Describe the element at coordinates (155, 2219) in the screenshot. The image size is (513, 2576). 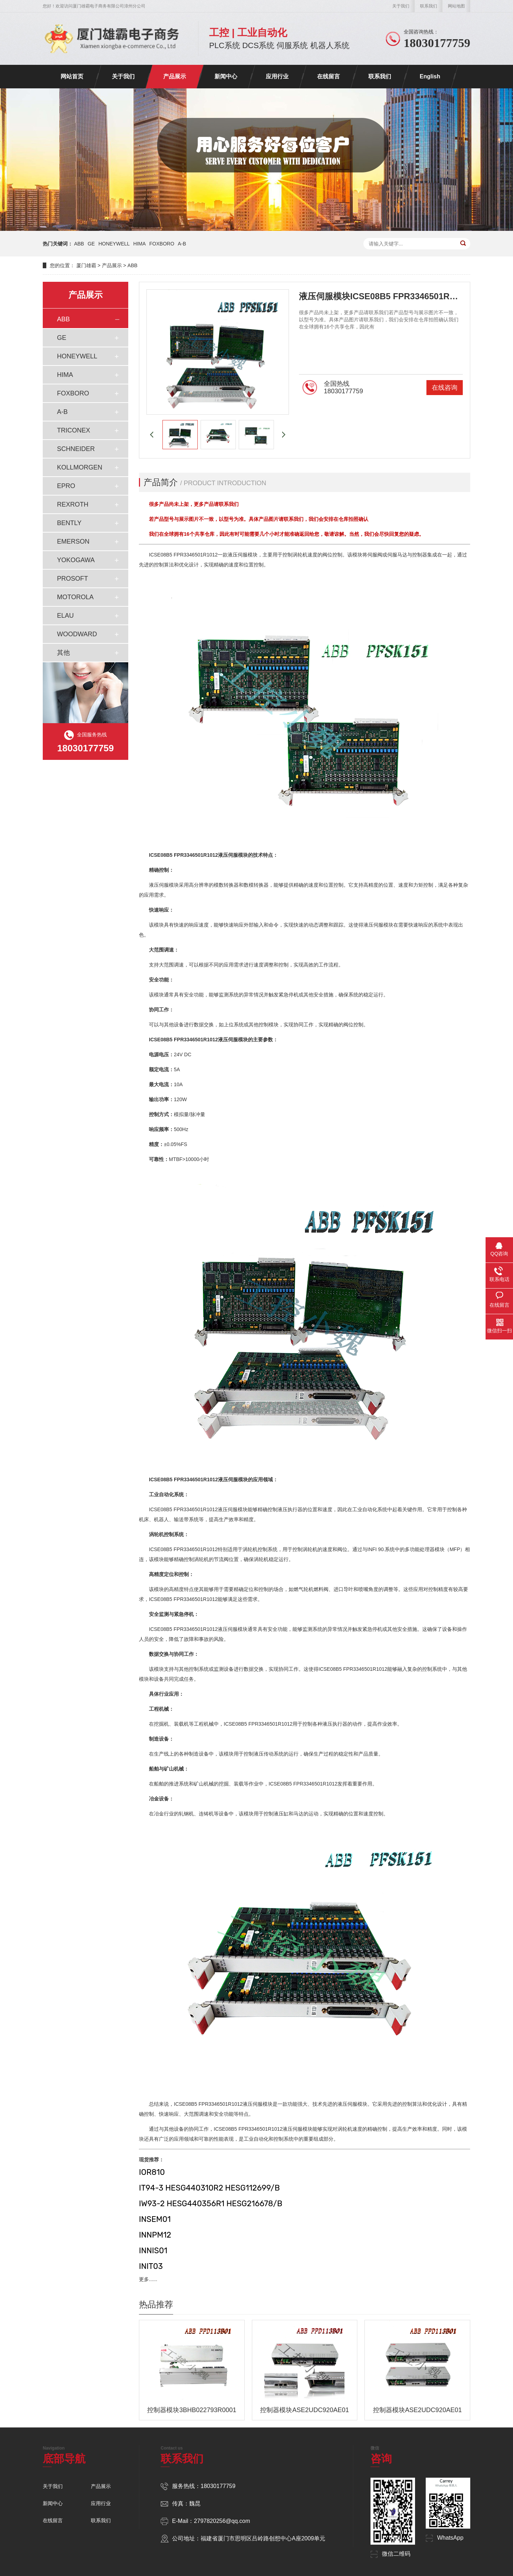
I see `INSEM01` at that location.